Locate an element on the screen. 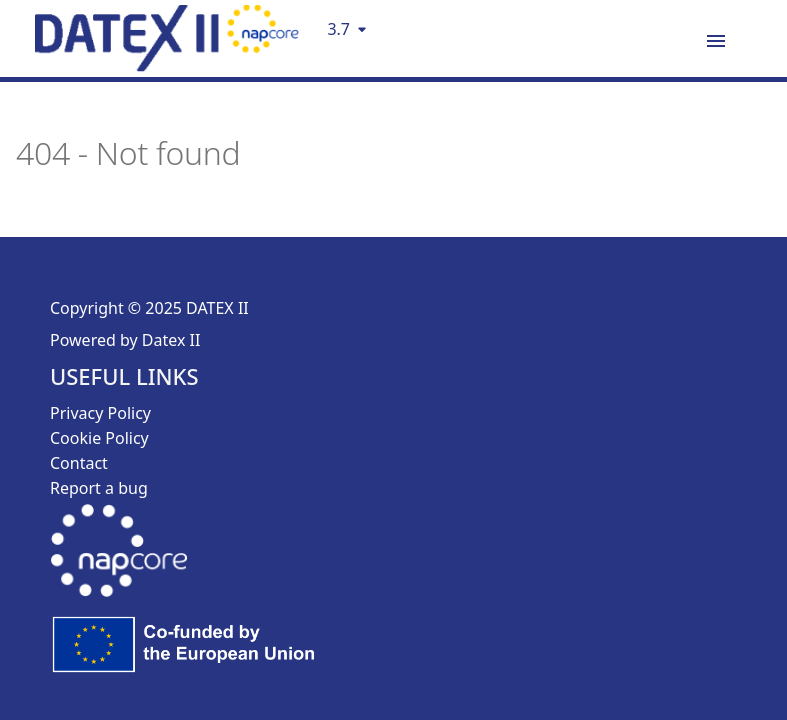 The image size is (787, 720). Cookie Policy is located at coordinates (99, 438).